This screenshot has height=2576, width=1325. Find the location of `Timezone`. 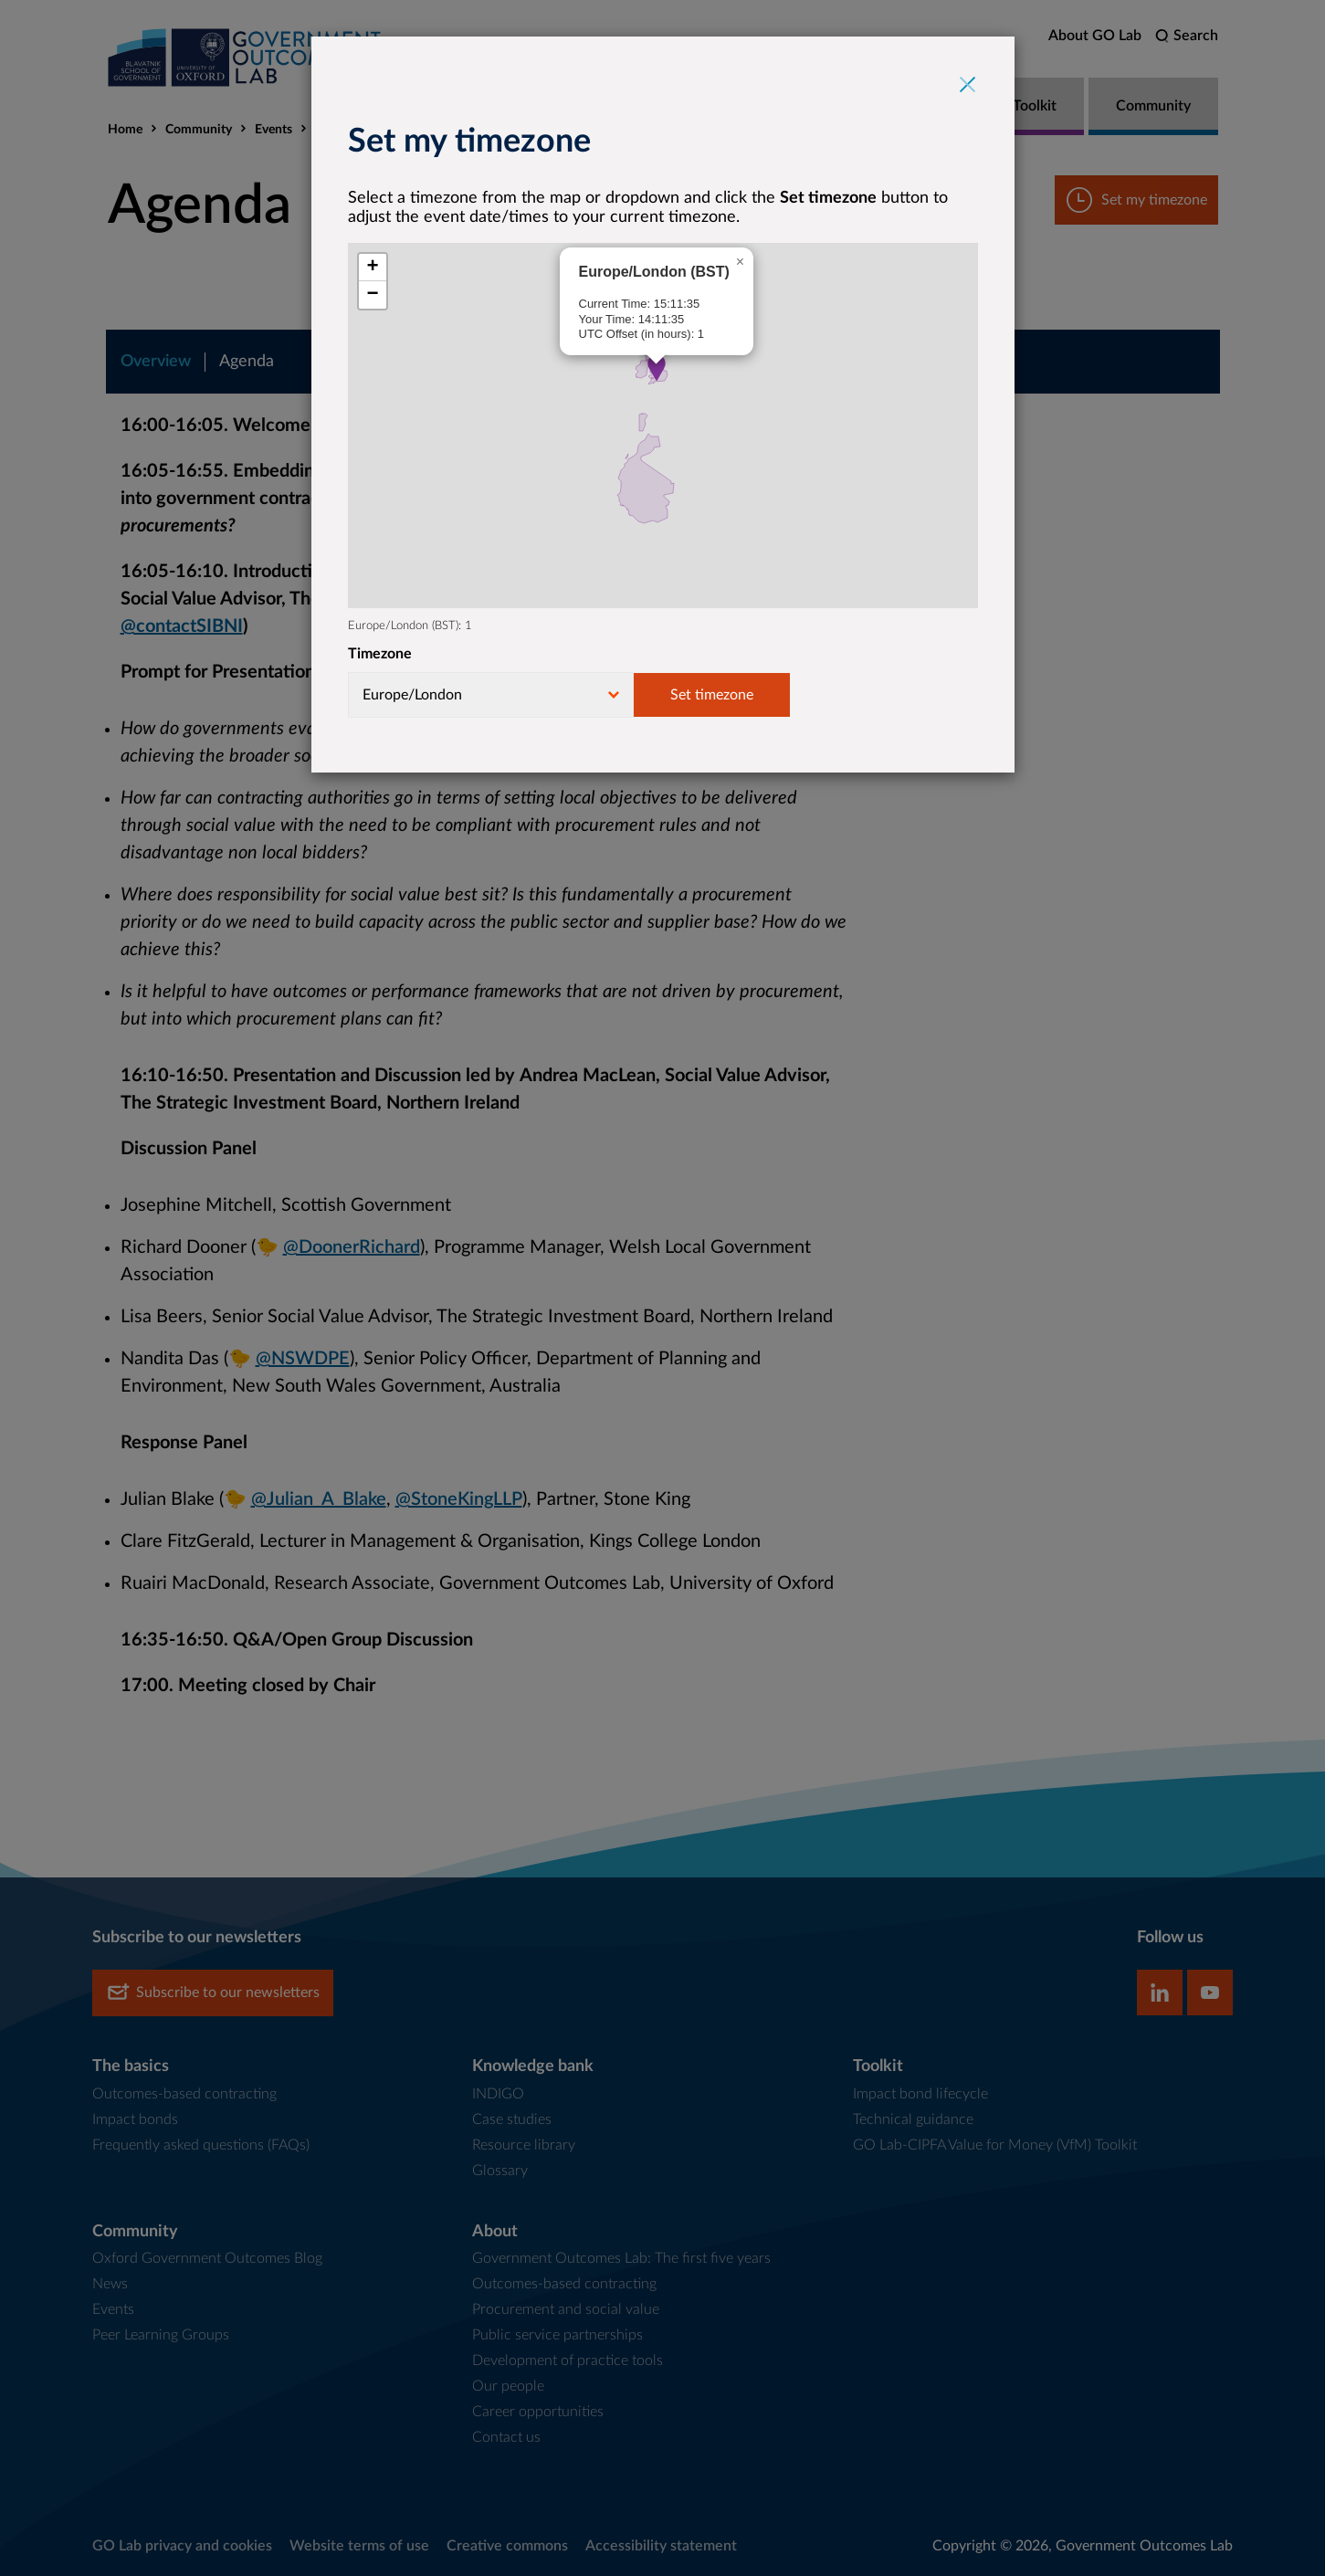

Timezone is located at coordinates (380, 654).